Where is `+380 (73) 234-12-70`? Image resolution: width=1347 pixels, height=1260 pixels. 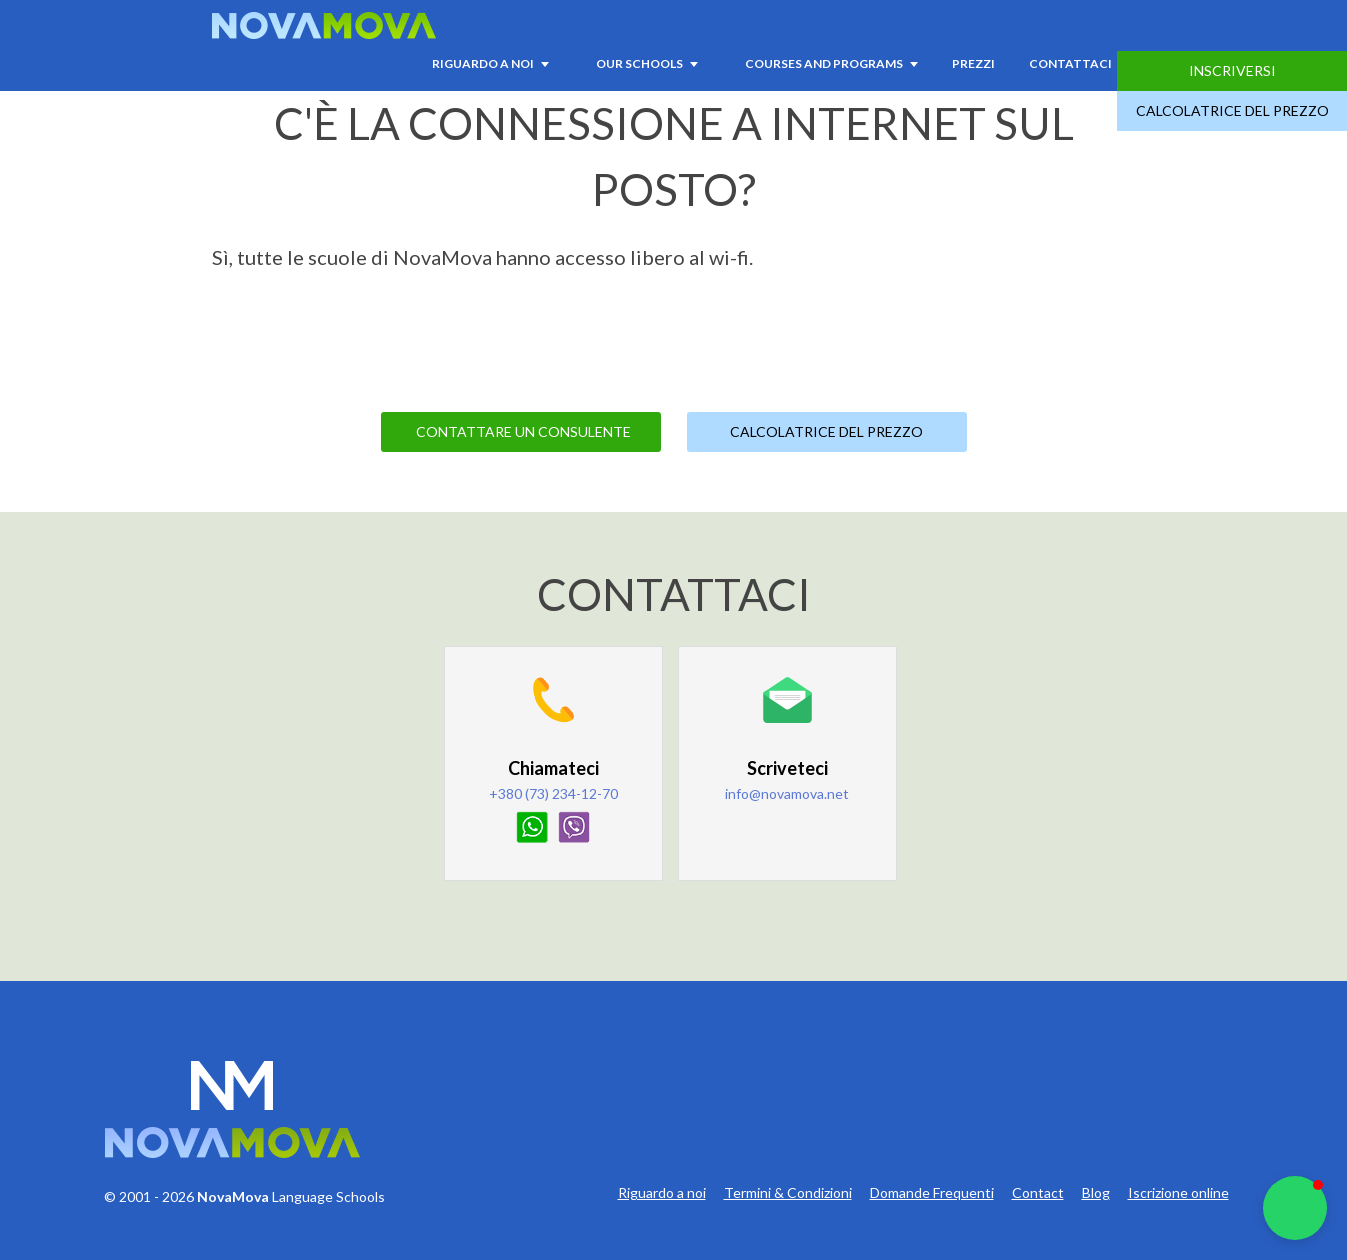
+380 (73) 234-12-70 is located at coordinates (553, 793).